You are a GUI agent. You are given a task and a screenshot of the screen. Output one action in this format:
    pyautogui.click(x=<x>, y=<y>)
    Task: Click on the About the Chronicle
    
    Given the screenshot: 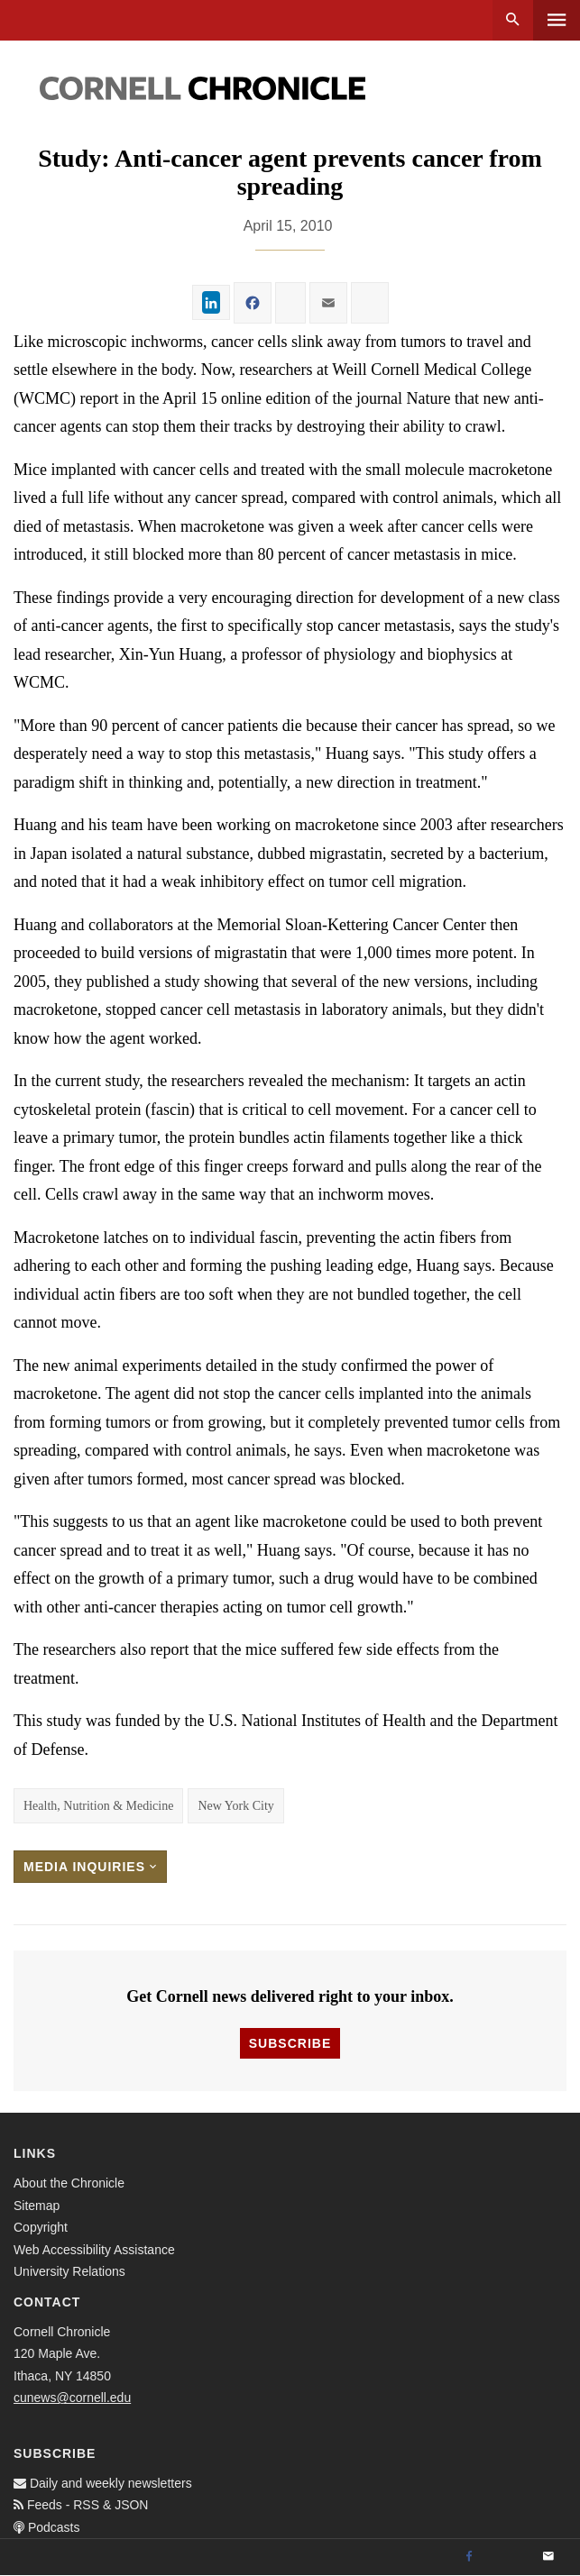 What is the action you would take?
    pyautogui.click(x=69, y=2183)
    